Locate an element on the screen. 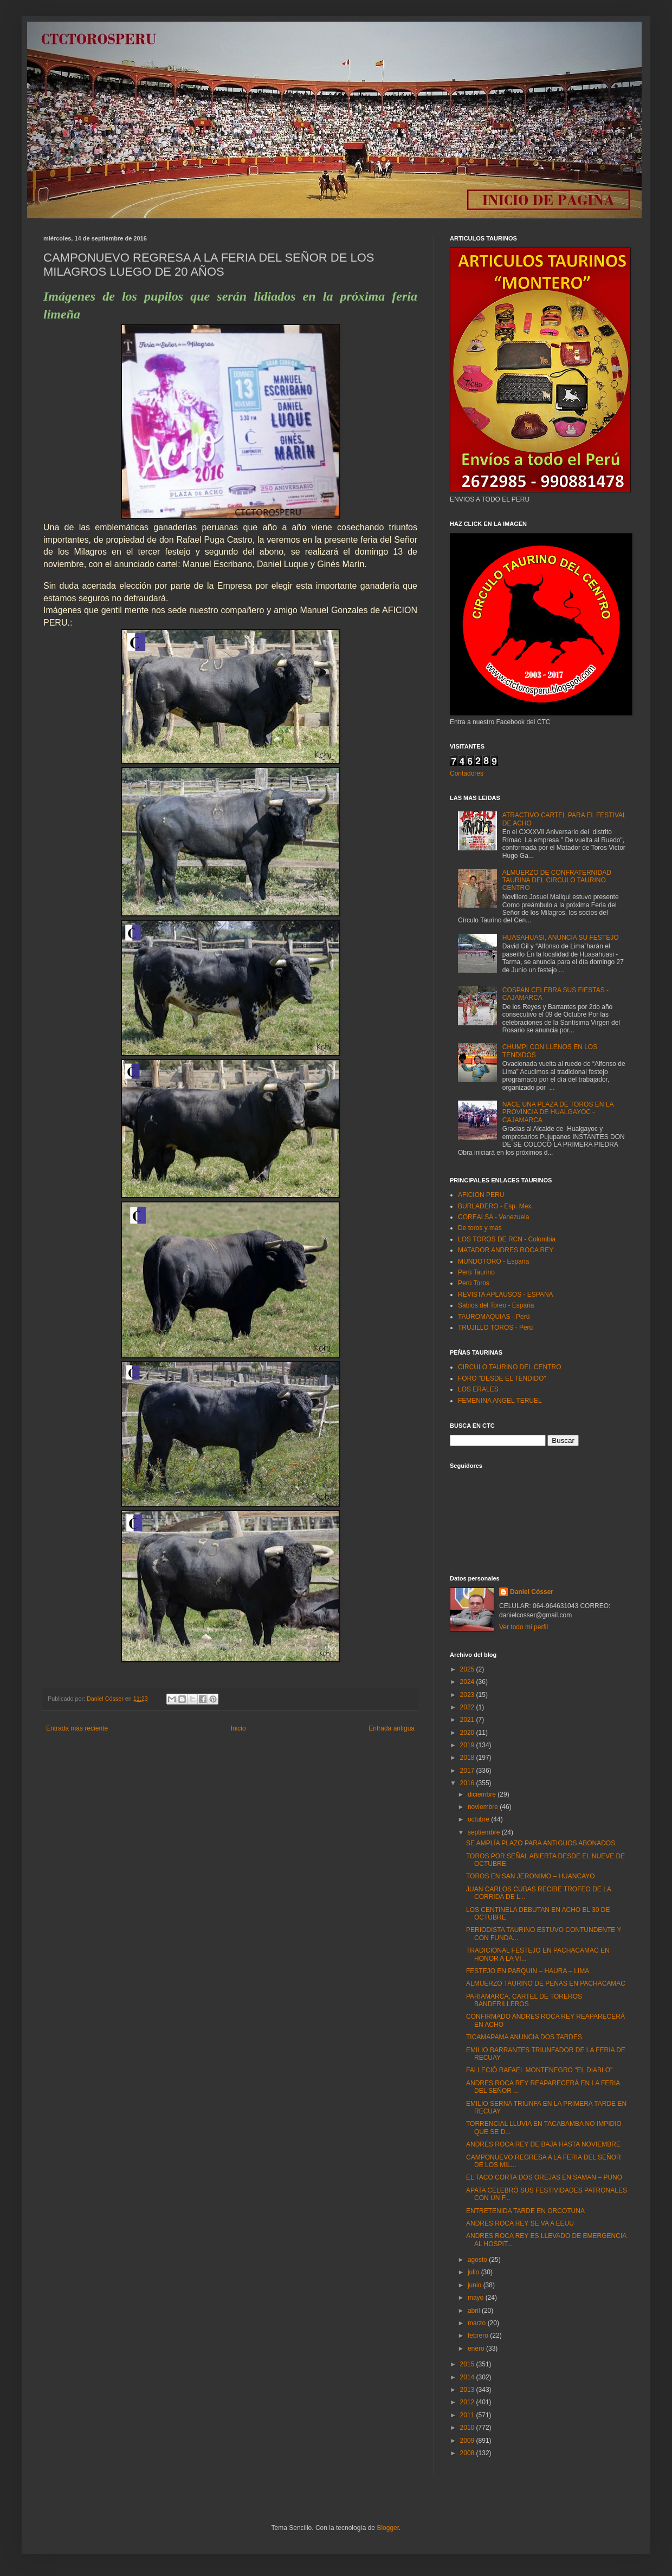 Image resolution: width=672 pixels, height=2576 pixels. Entrada antigua is located at coordinates (392, 1728).